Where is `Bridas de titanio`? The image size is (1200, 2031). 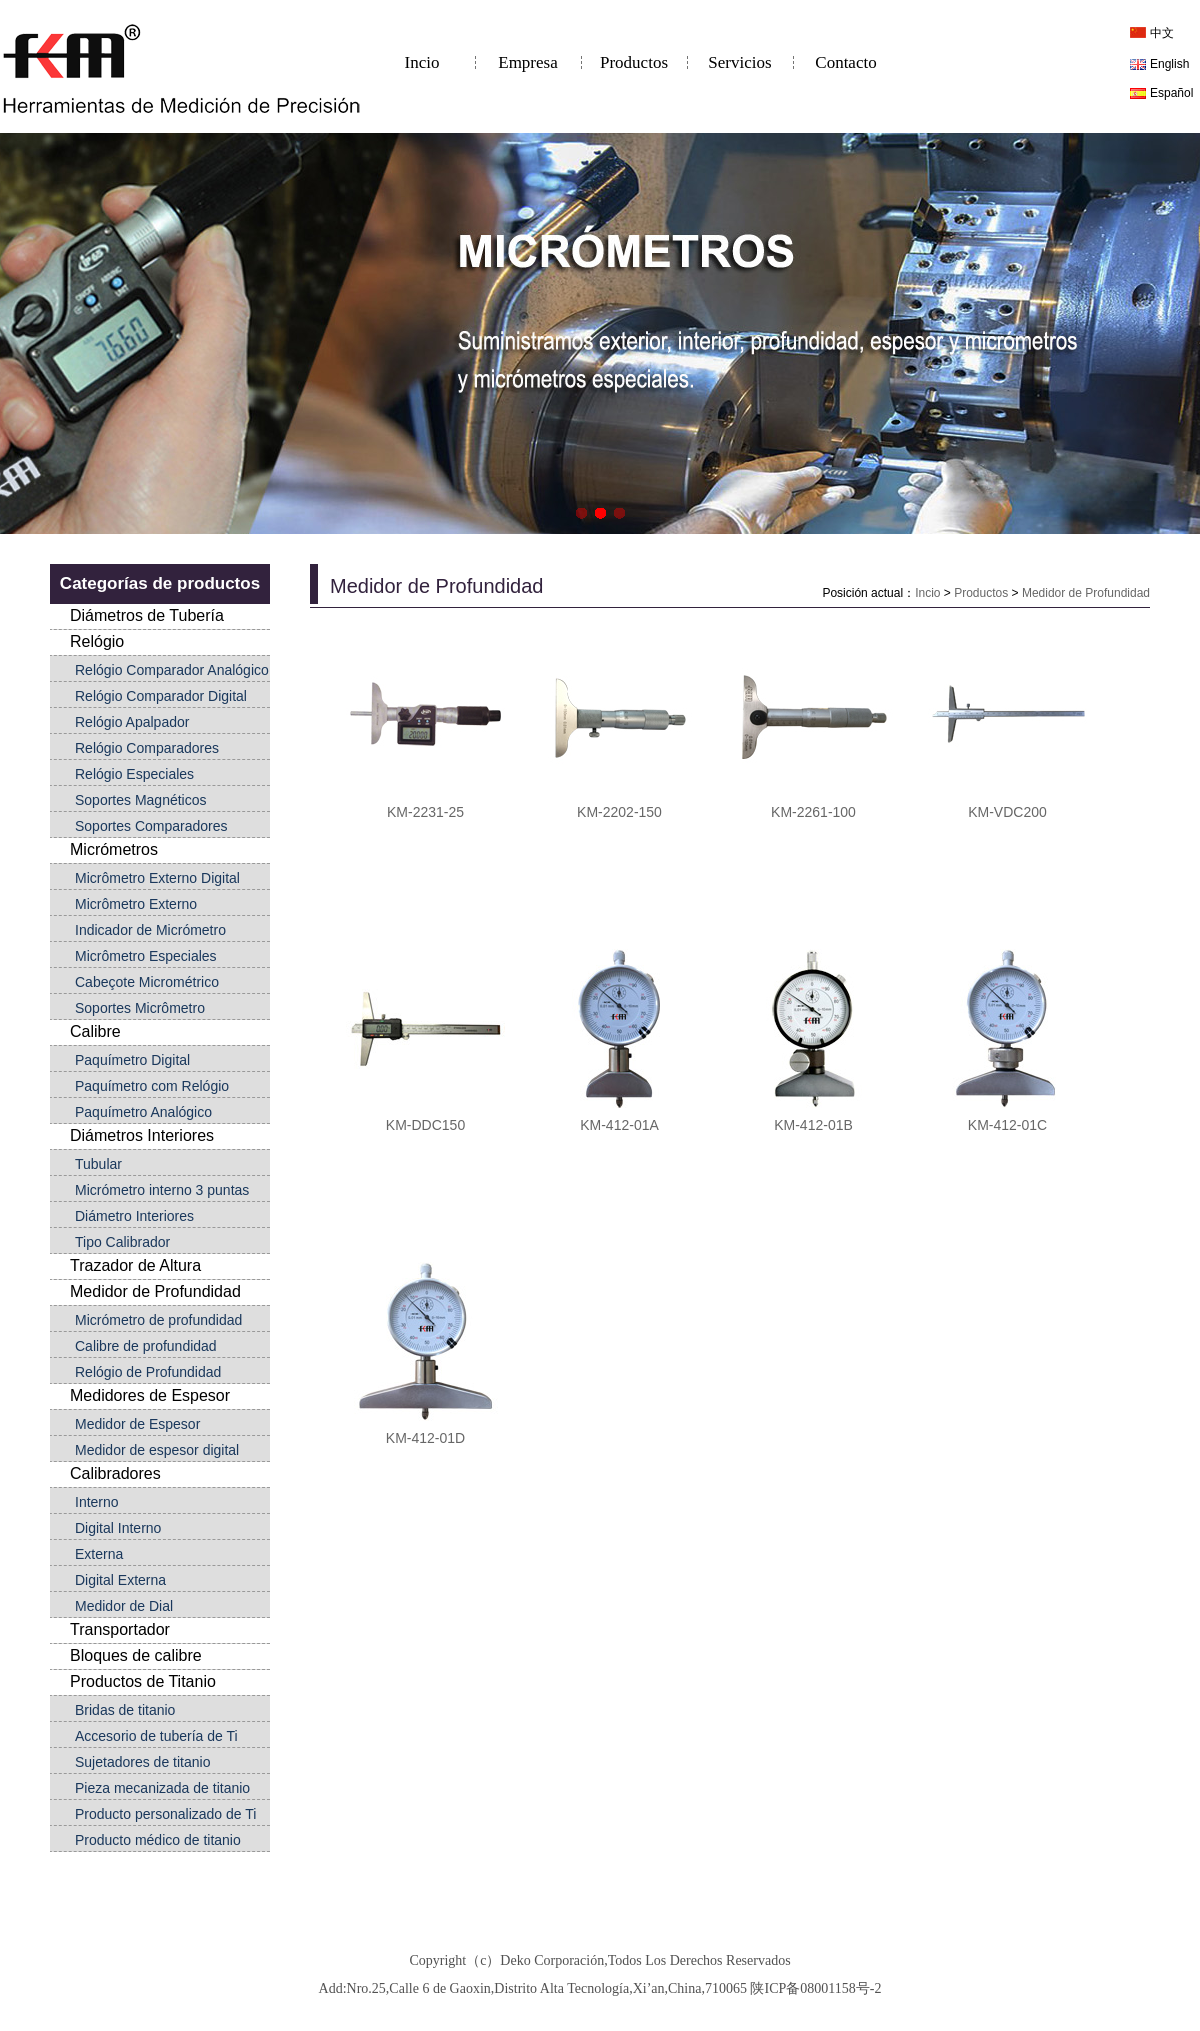 Bridas de titanio is located at coordinates (125, 1710).